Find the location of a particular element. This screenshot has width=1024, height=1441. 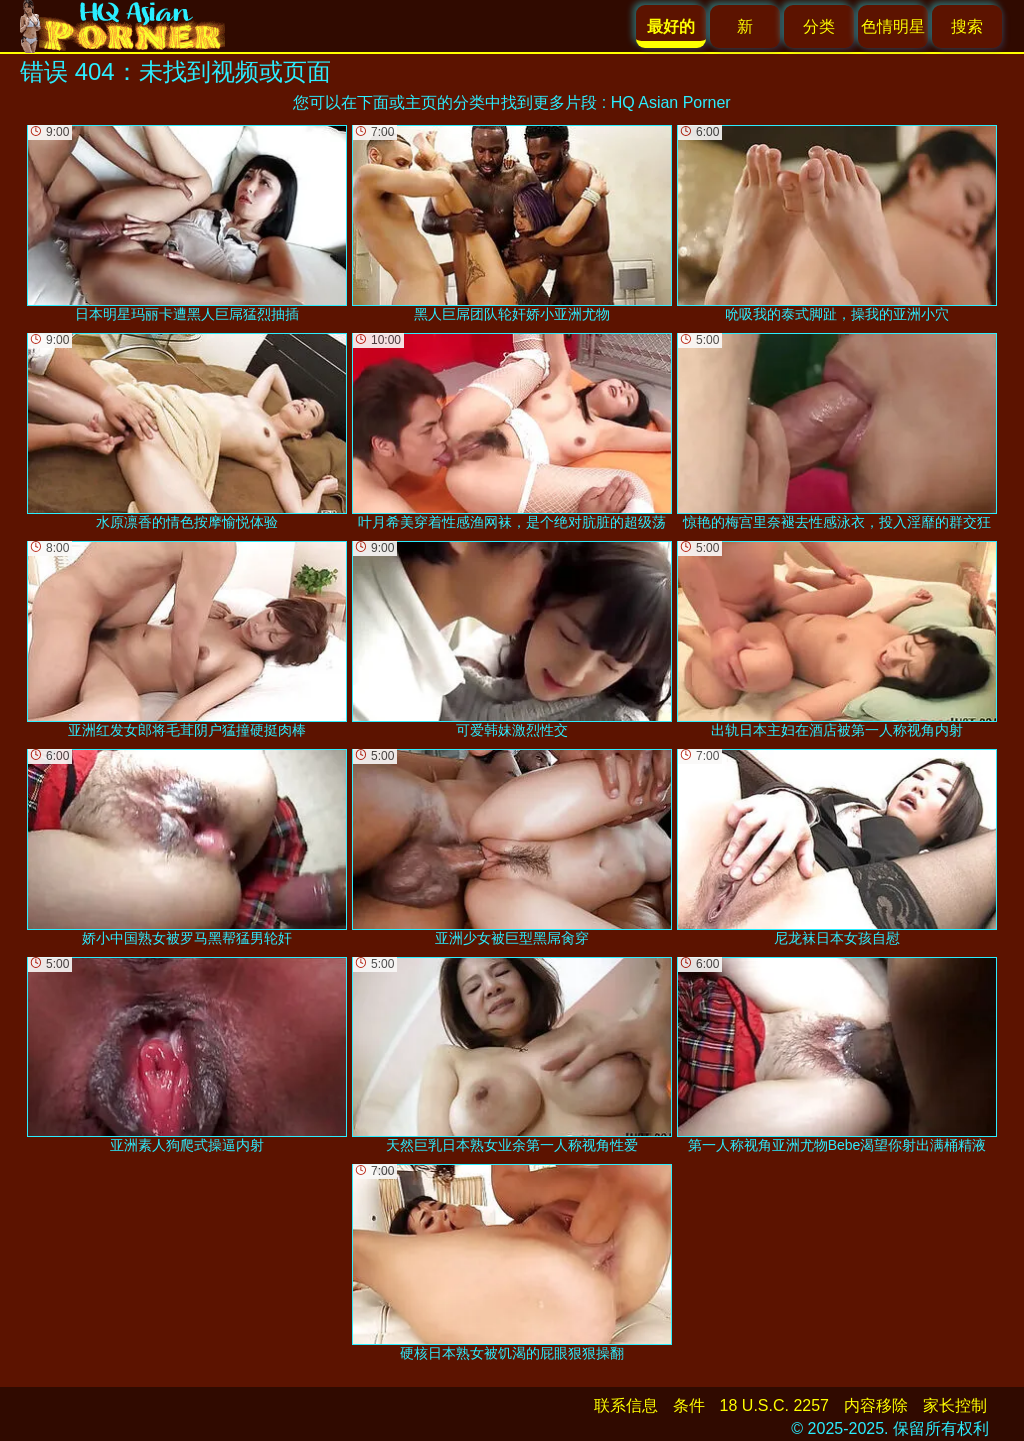

内容移除 is located at coordinates (876, 1405).